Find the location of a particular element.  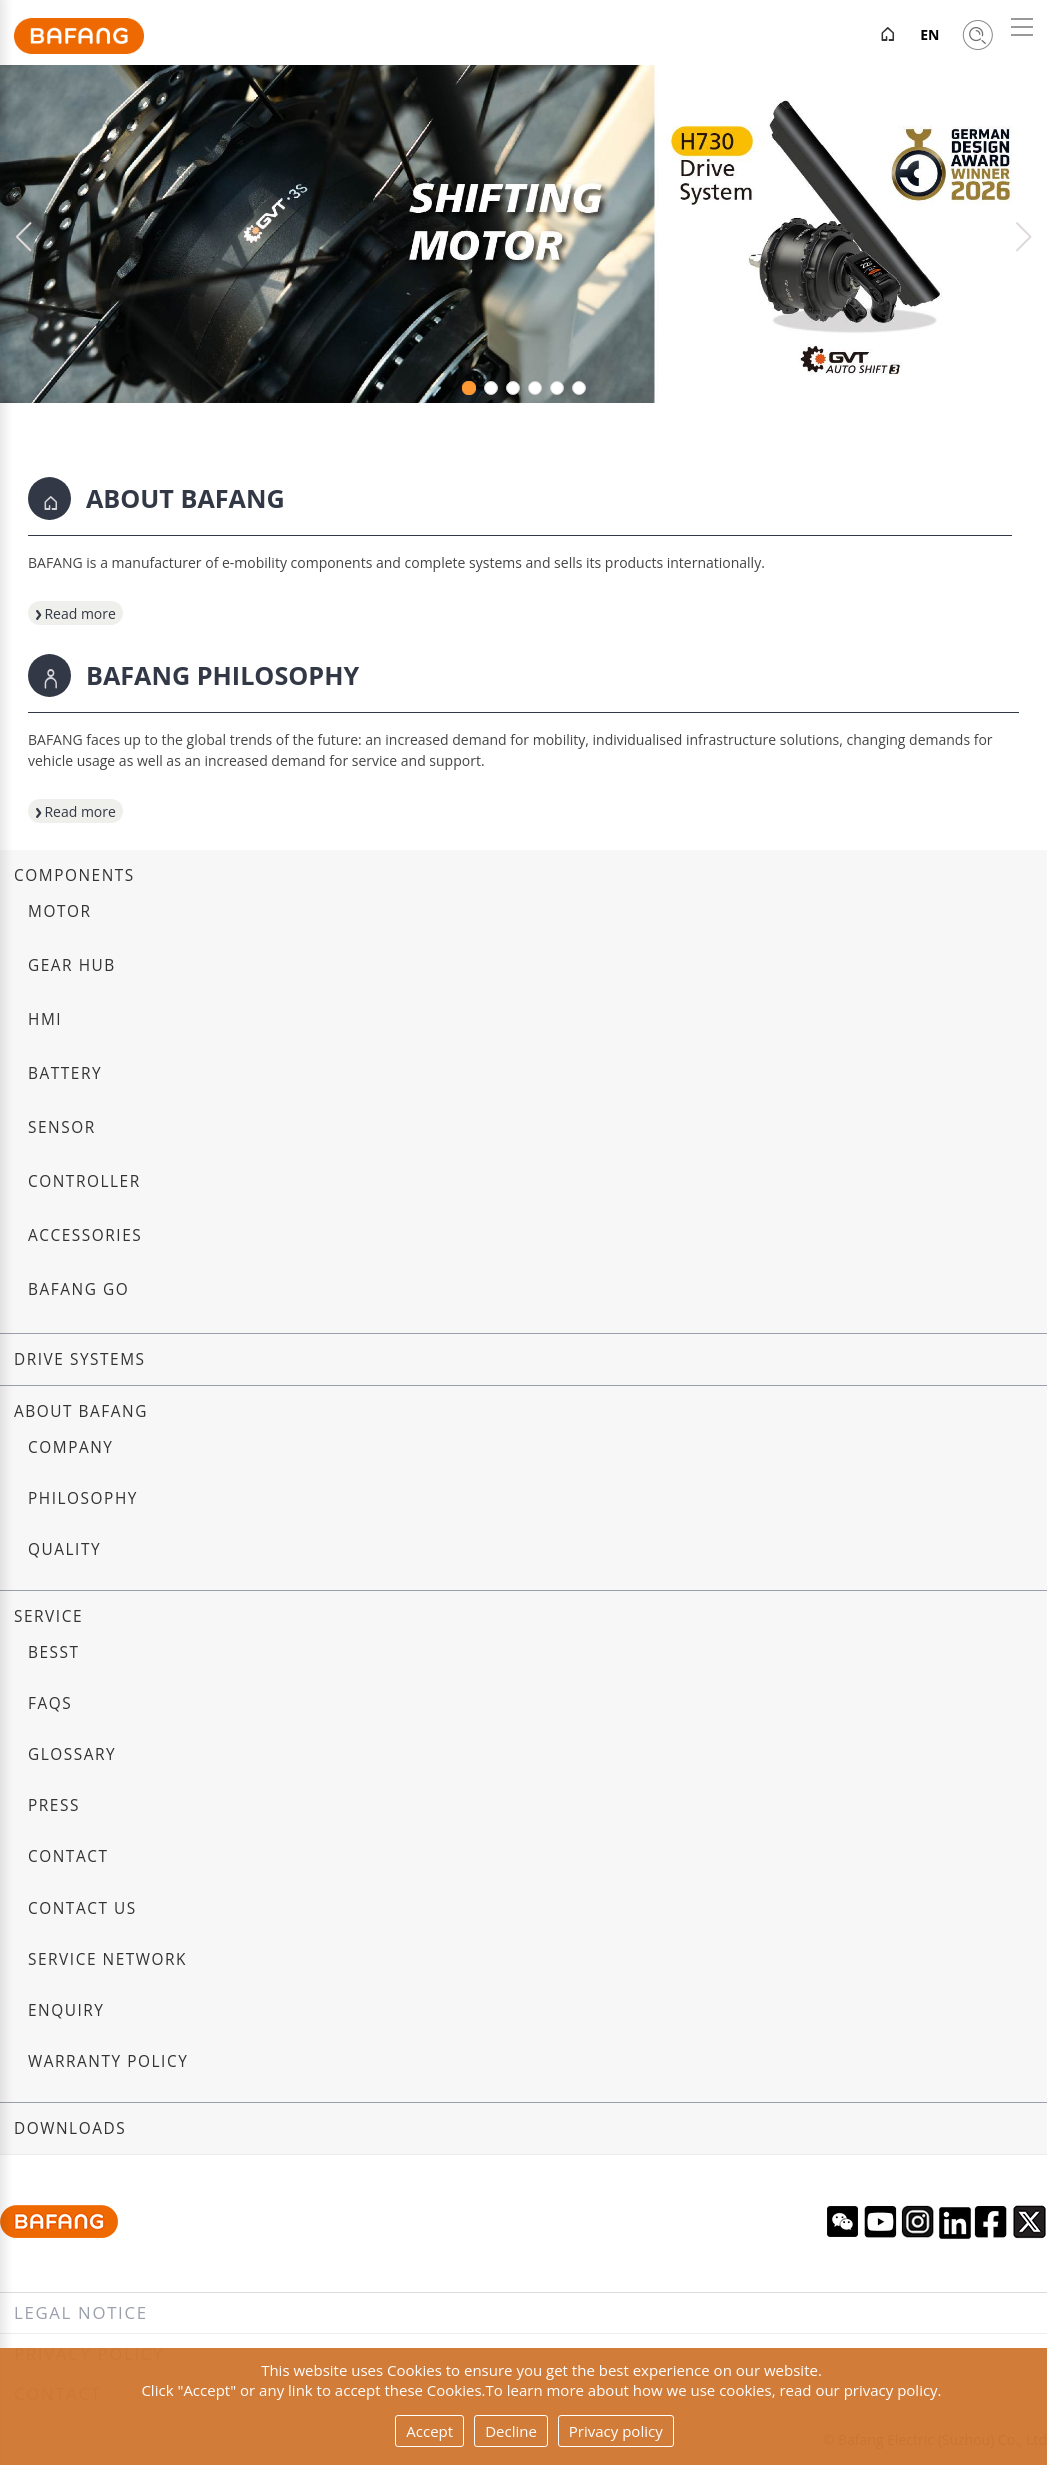

FAQs is located at coordinates (50, 1703).